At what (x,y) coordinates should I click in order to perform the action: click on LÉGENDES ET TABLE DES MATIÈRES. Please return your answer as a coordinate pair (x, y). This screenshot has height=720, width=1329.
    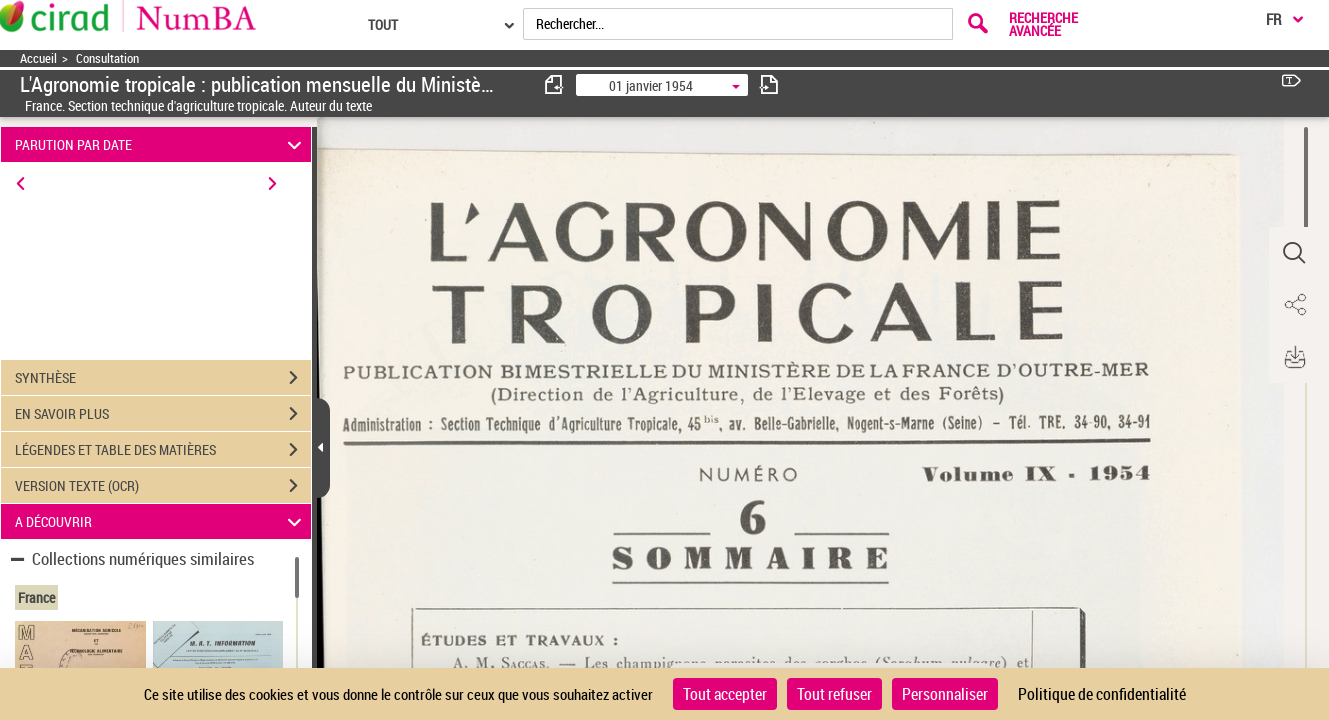
    Looking at the image, I should click on (163, 450).